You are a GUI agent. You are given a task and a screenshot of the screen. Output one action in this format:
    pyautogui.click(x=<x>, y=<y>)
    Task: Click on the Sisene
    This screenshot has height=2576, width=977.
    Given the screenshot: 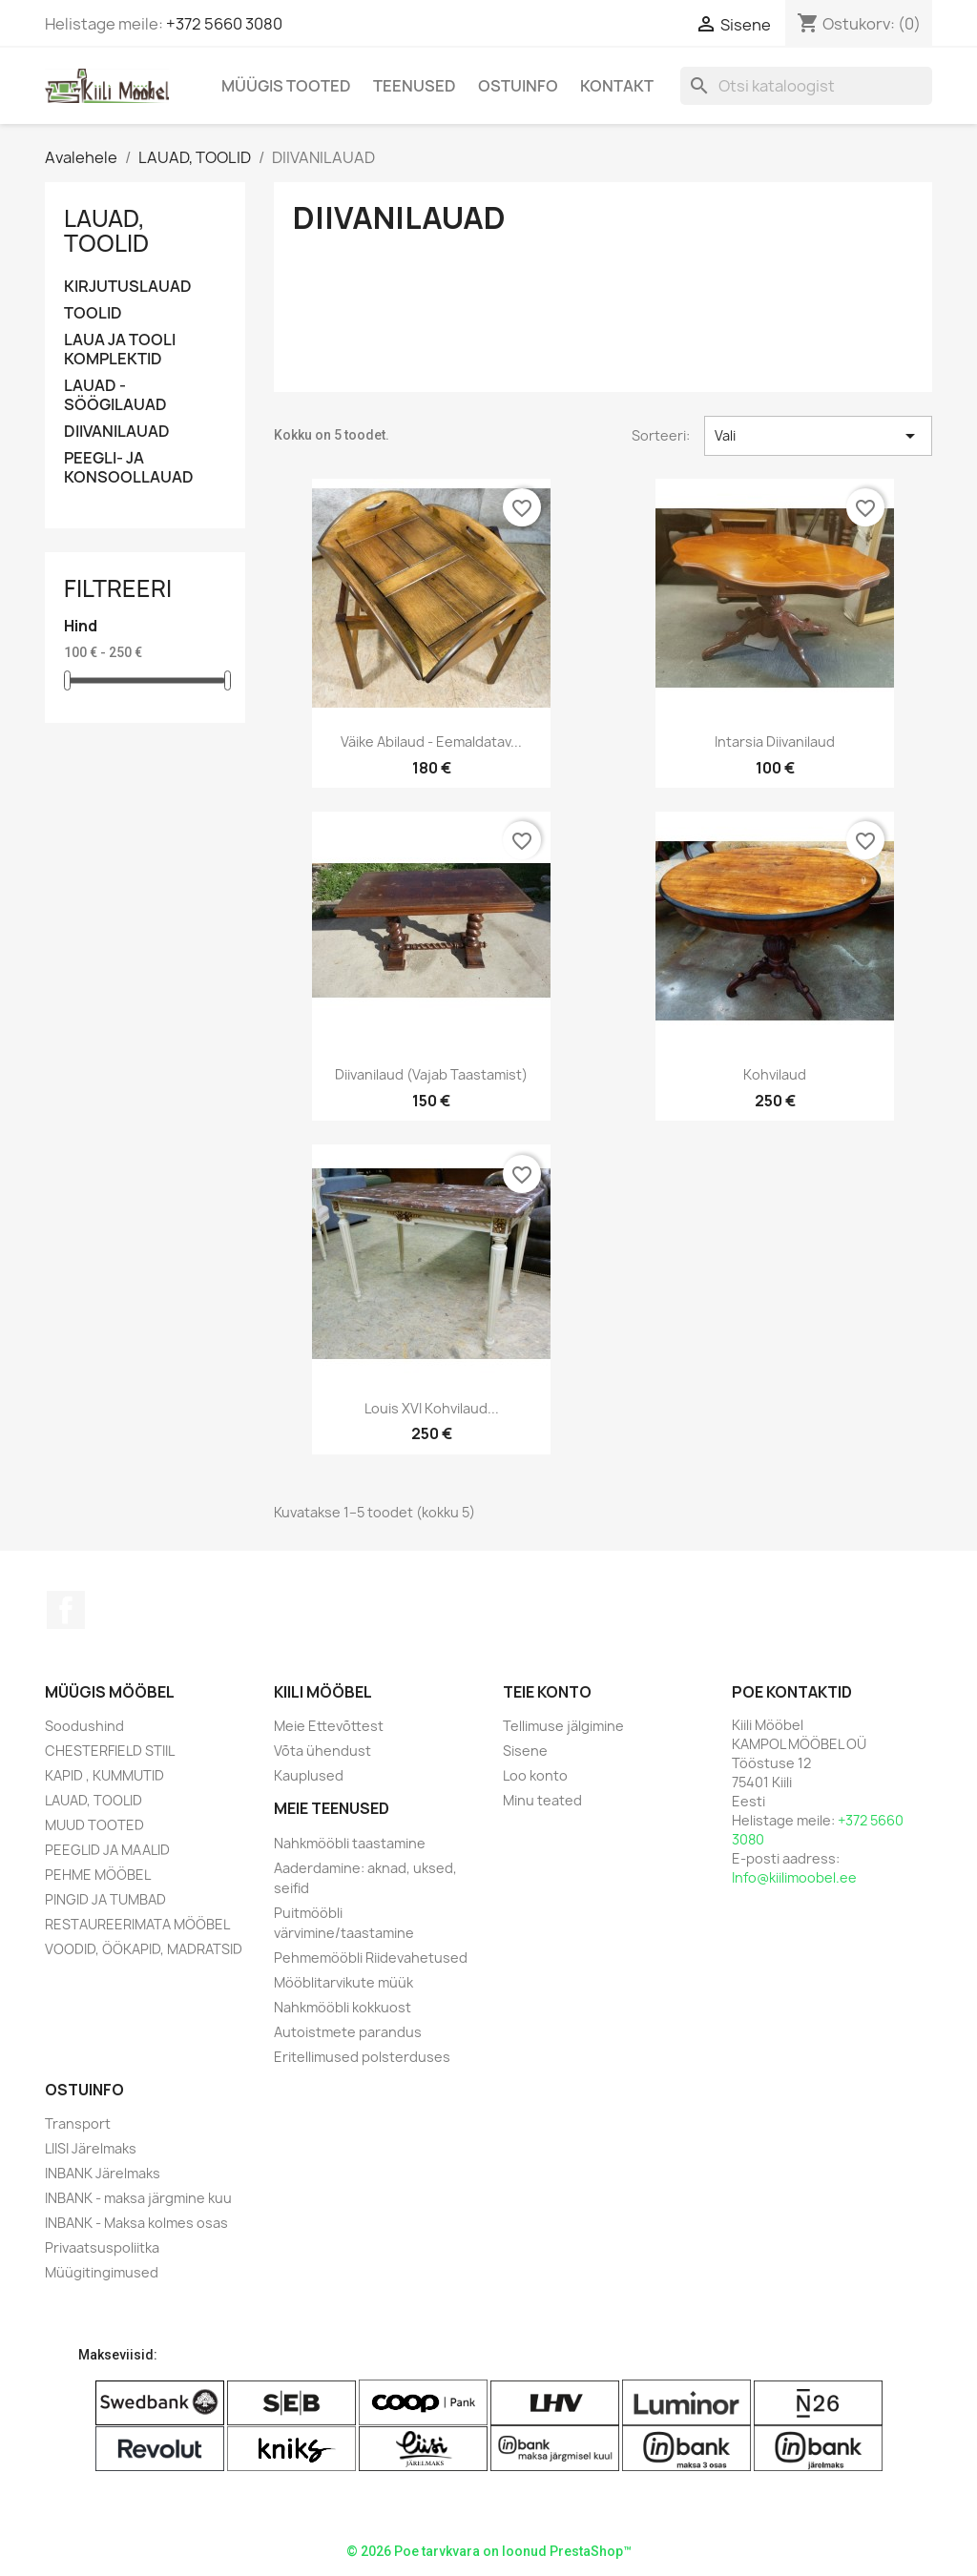 What is the action you would take?
    pyautogui.click(x=525, y=1750)
    